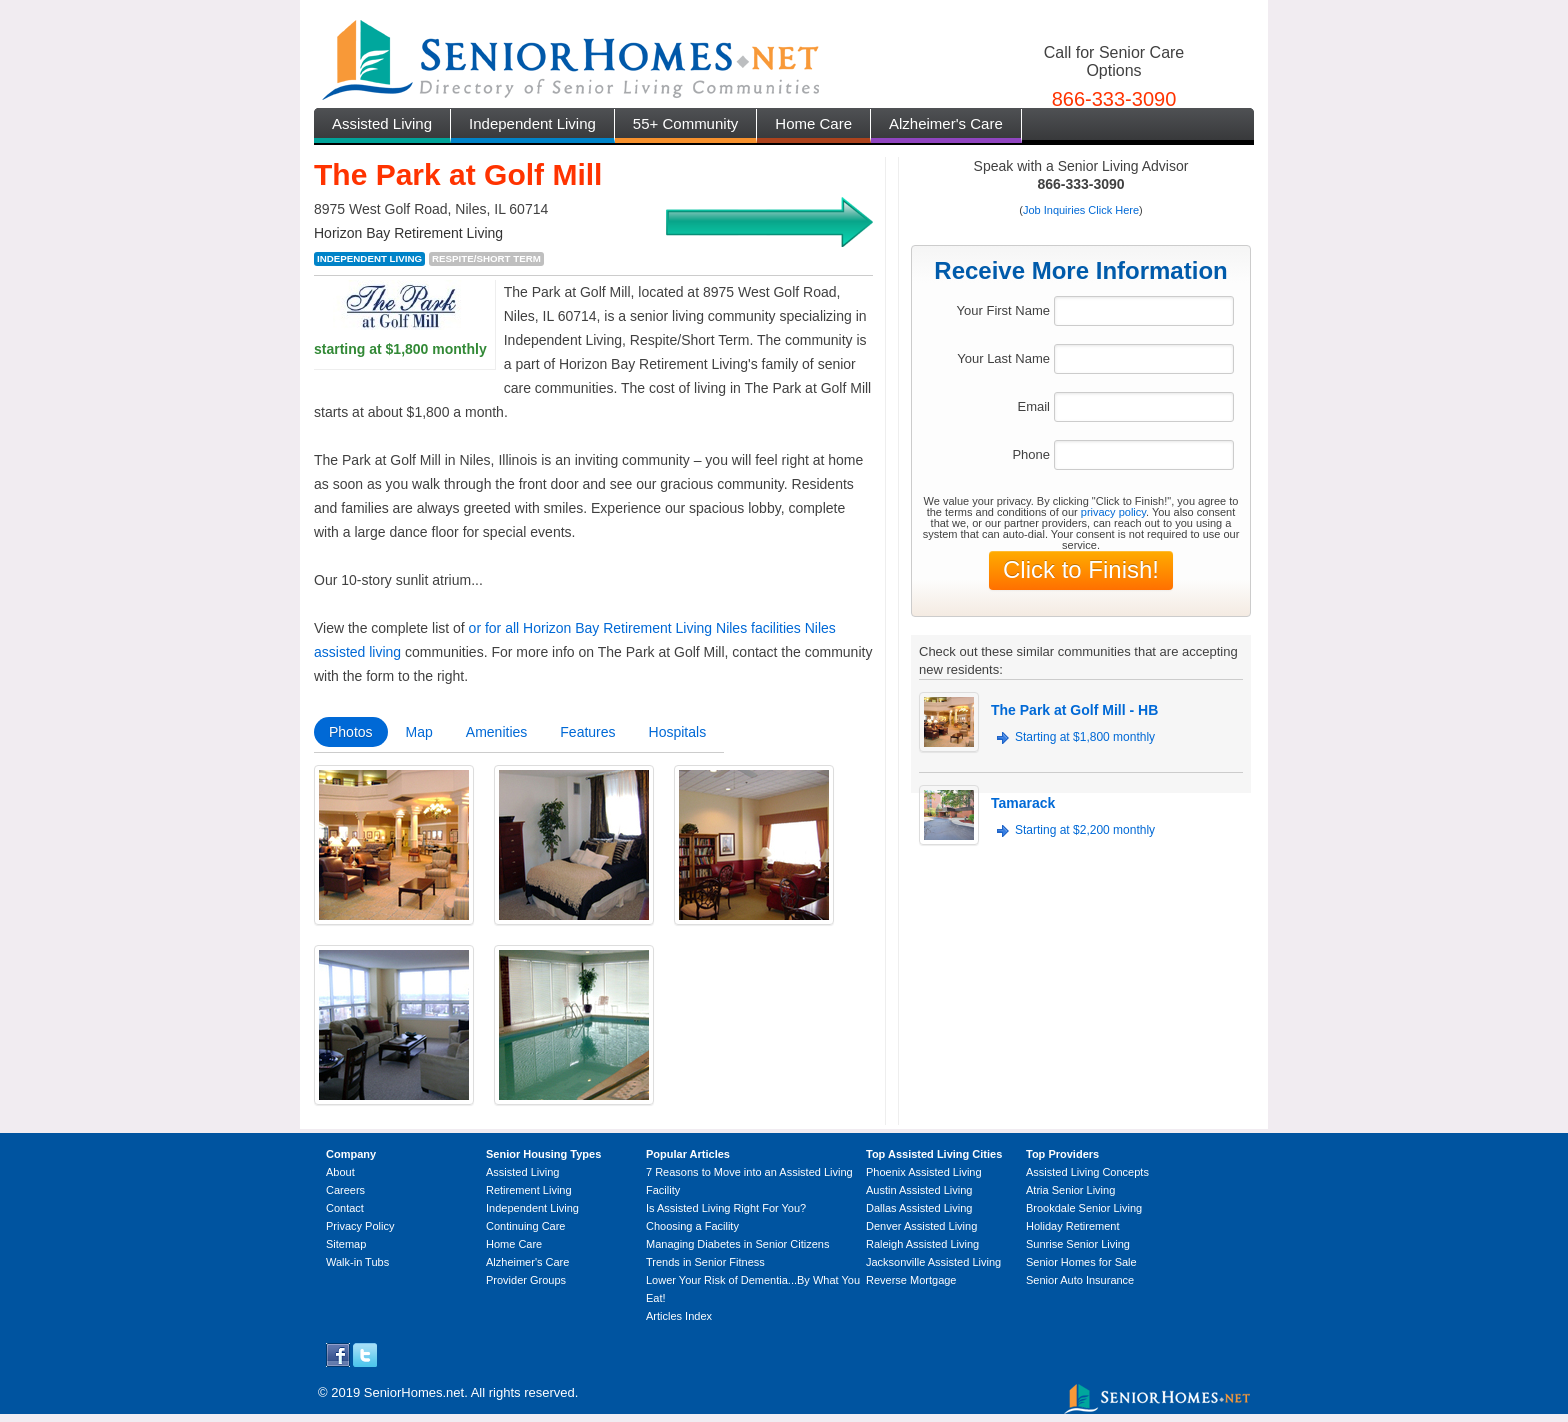 Image resolution: width=1568 pixels, height=1422 pixels. I want to click on Reverse Mortgage, so click(911, 1280).